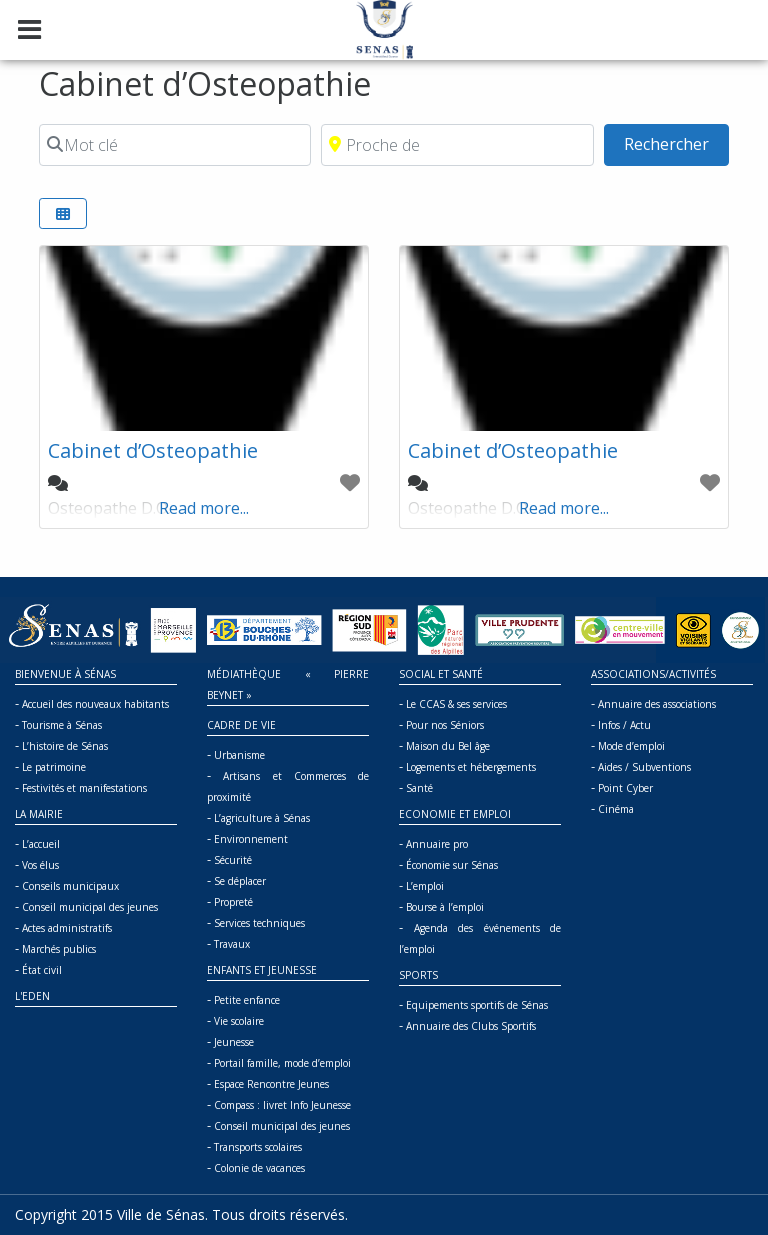 The height and width of the screenshot is (1235, 768). I want to click on Santé, so click(419, 788).